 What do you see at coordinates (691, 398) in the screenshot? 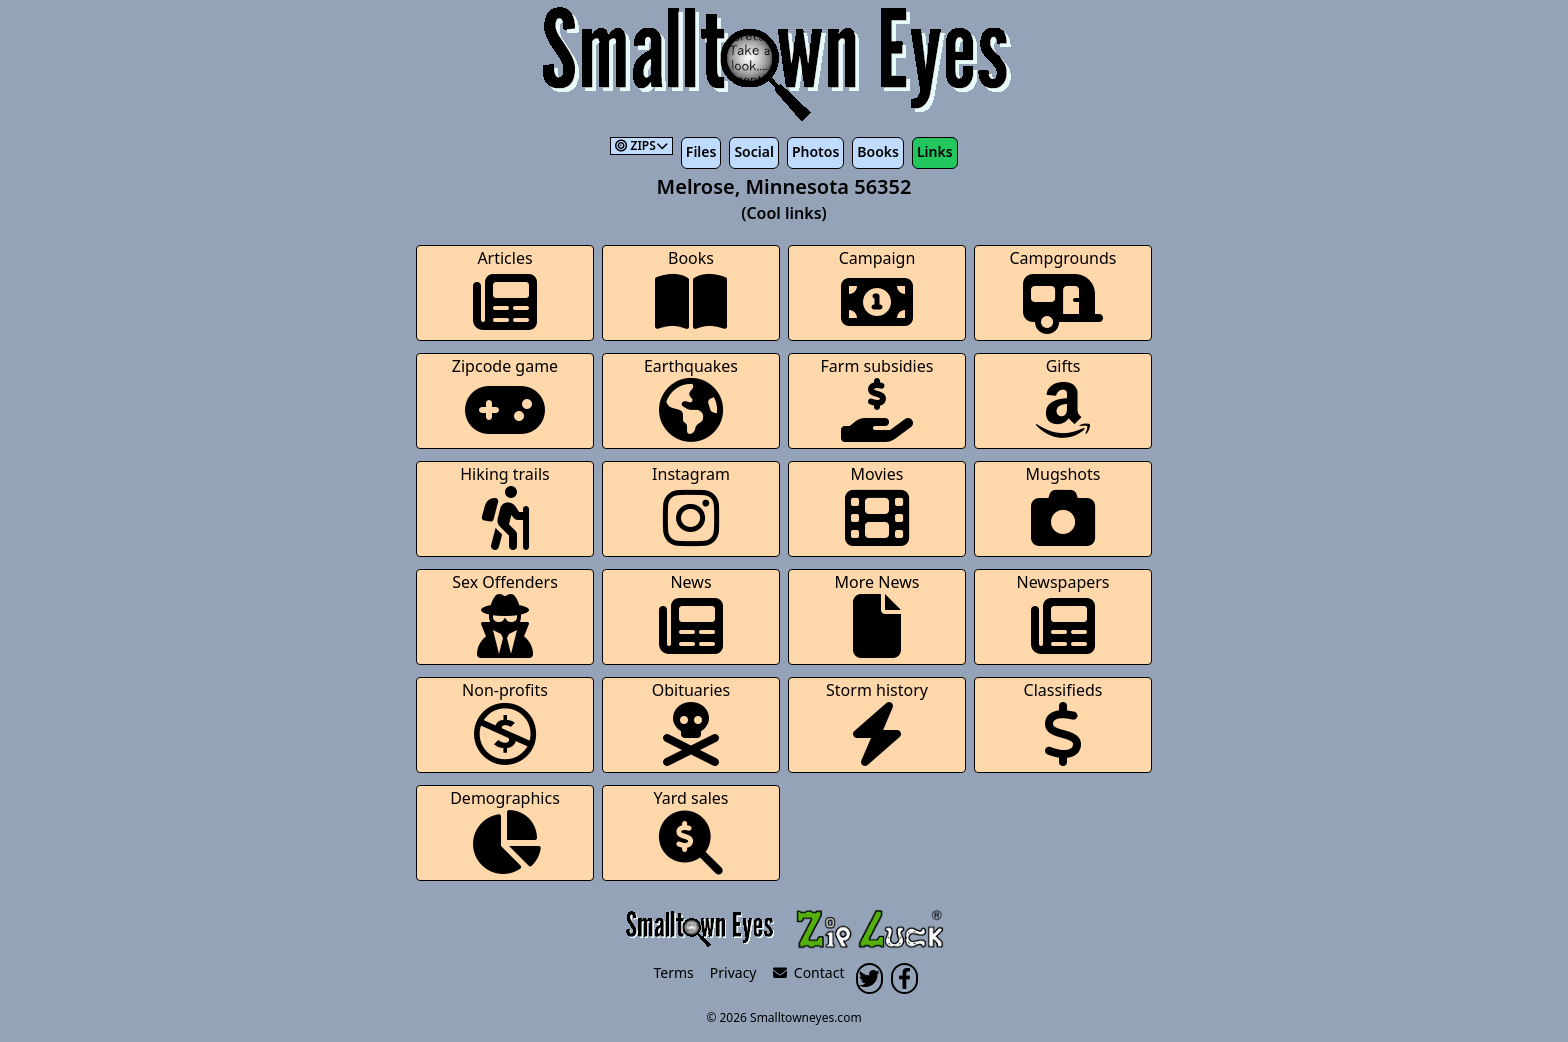
I see `Earthquakes` at bounding box center [691, 398].